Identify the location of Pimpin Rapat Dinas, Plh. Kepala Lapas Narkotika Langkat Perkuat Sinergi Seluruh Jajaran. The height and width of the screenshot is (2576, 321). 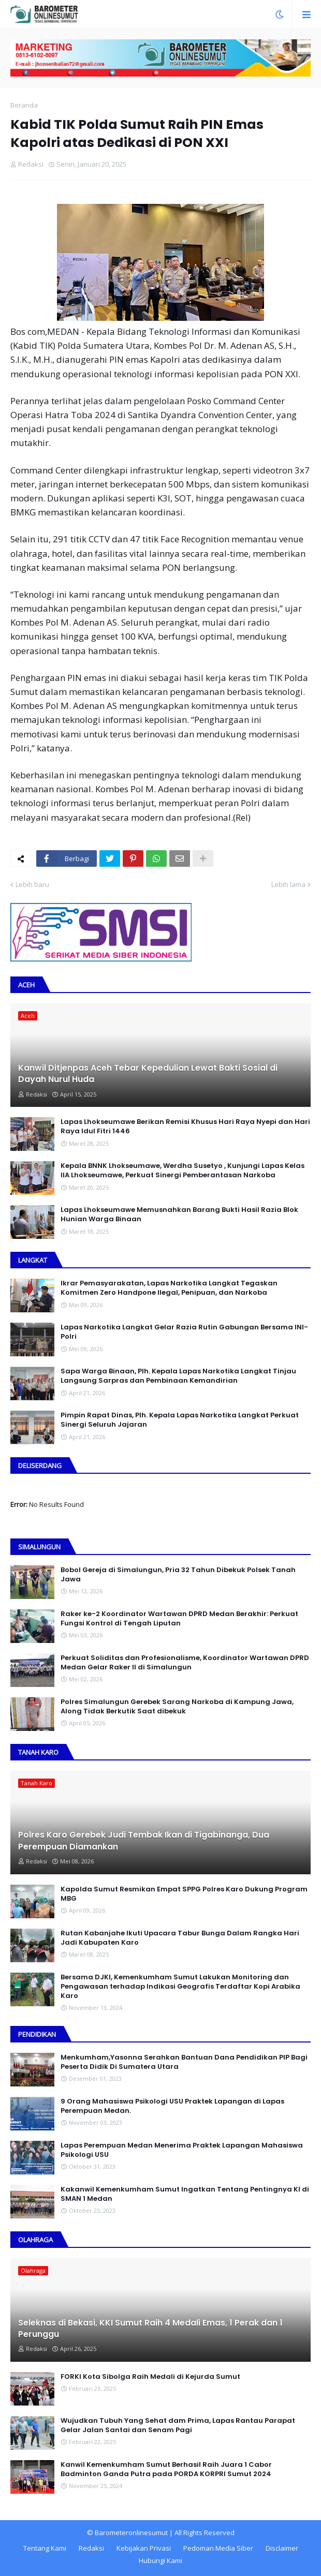
(180, 1420).